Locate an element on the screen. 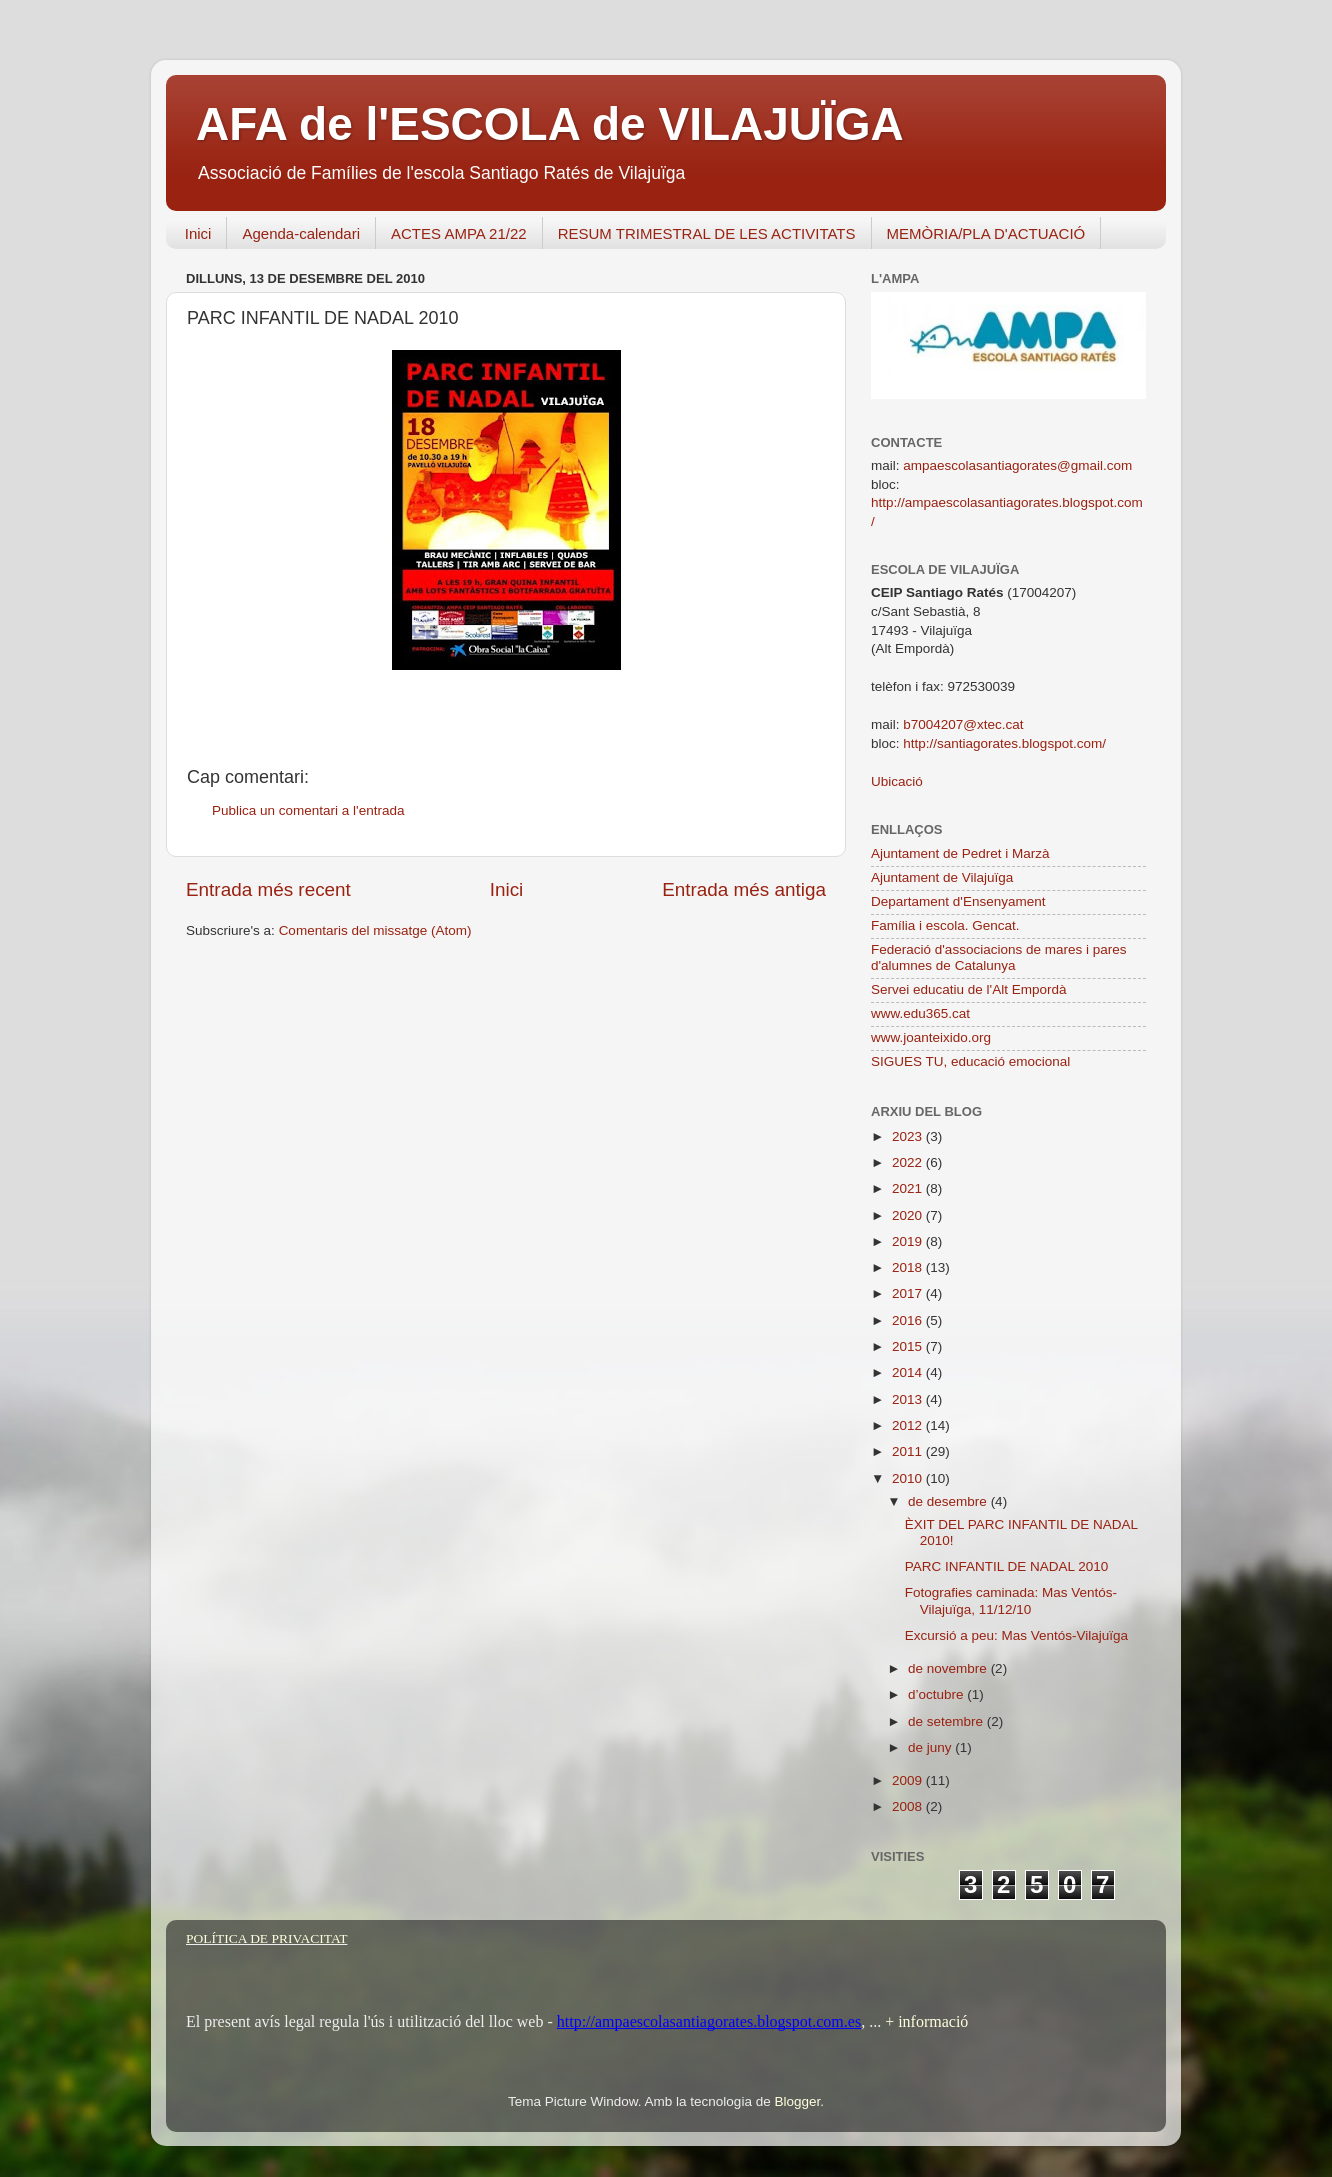 Image resolution: width=1332 pixels, height=2177 pixels. 2009 is located at coordinates (909, 1780).